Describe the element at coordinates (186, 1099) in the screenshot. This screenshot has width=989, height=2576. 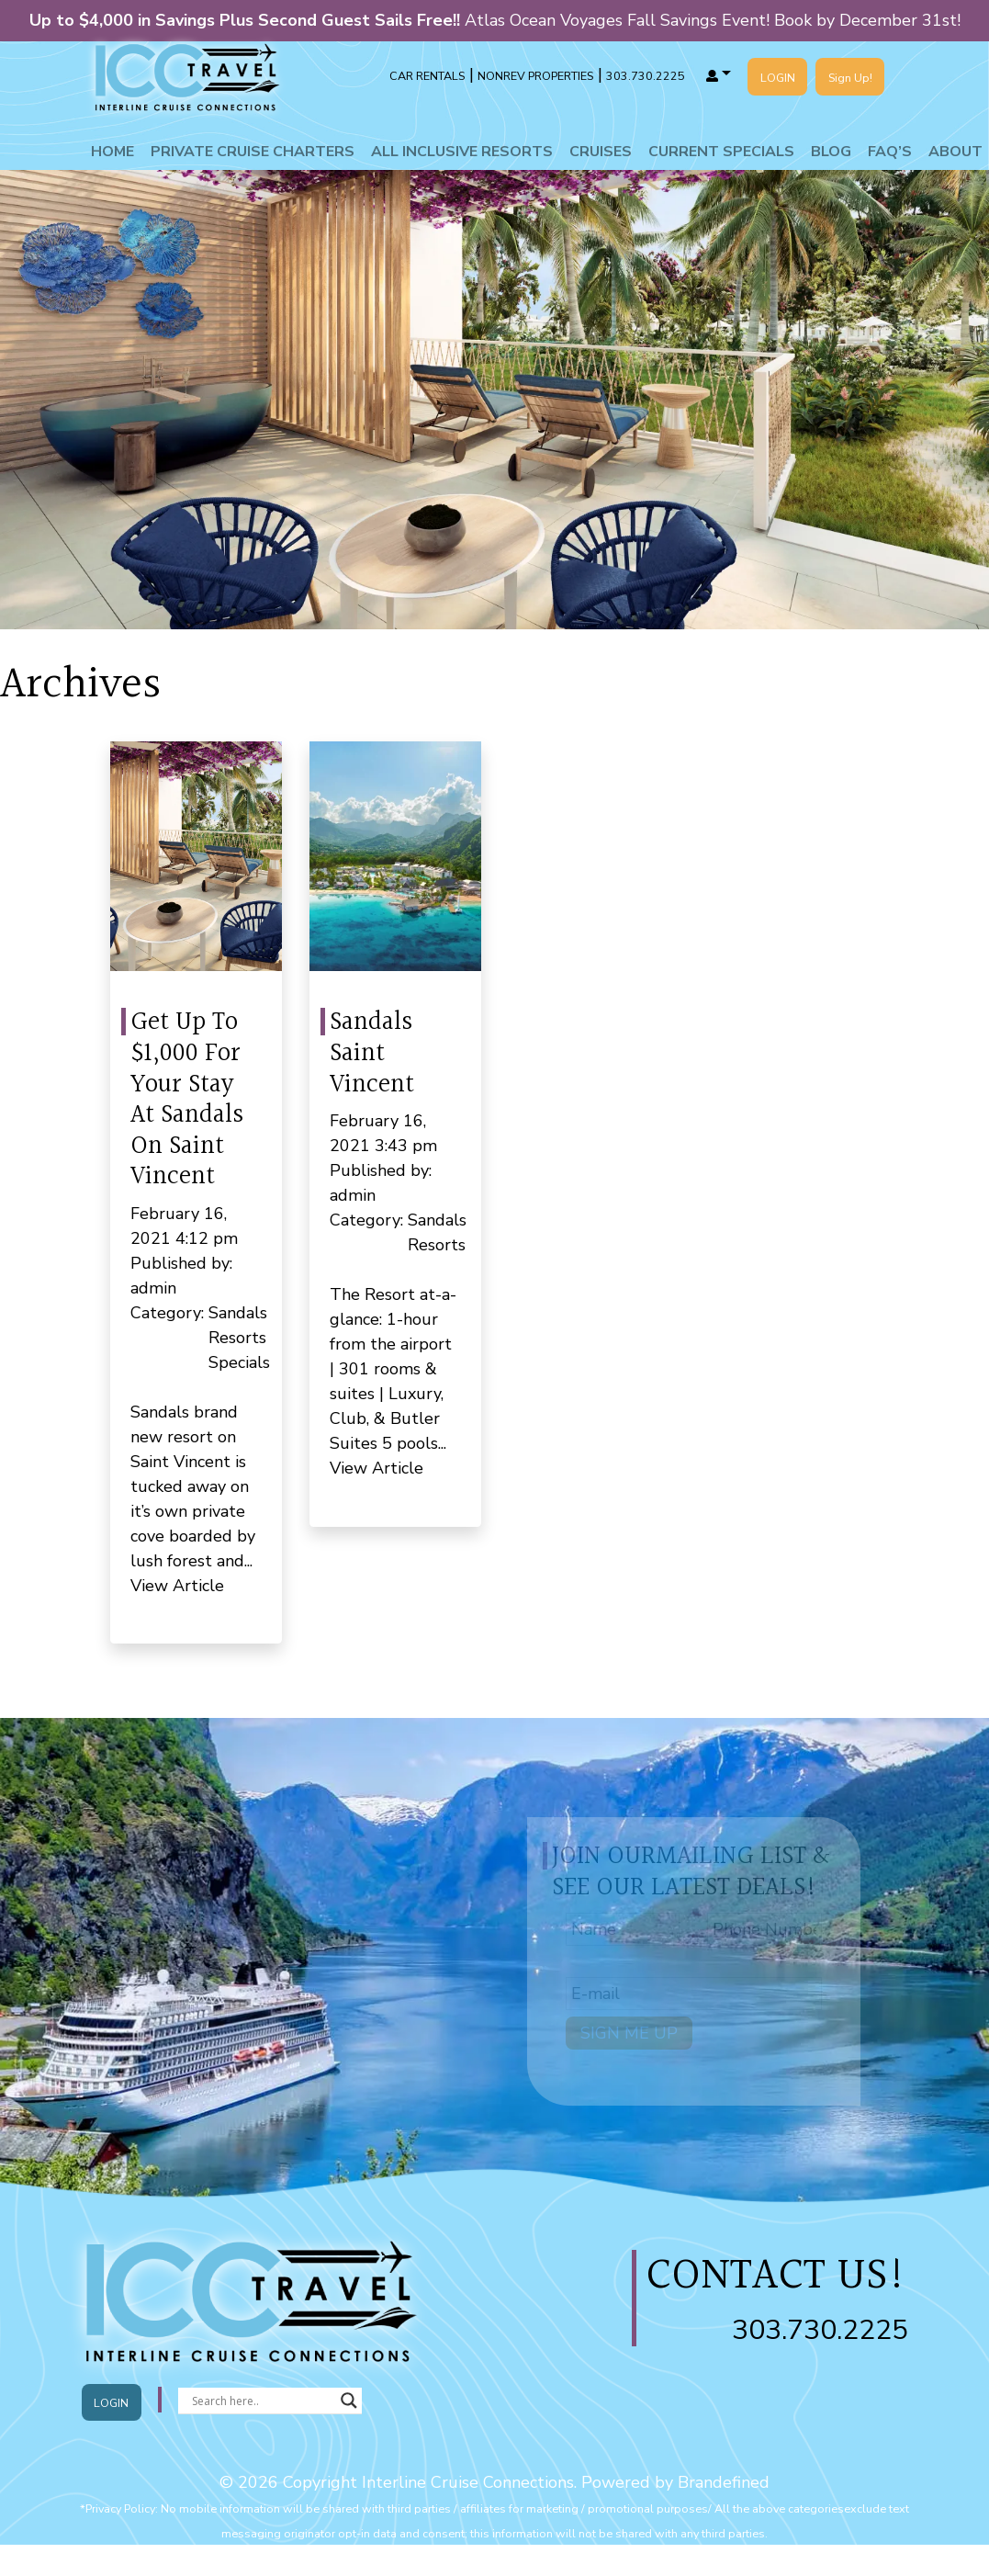
I see `Get Up To $1,000 For Your Stay At Sandals On Saint Vincent` at that location.